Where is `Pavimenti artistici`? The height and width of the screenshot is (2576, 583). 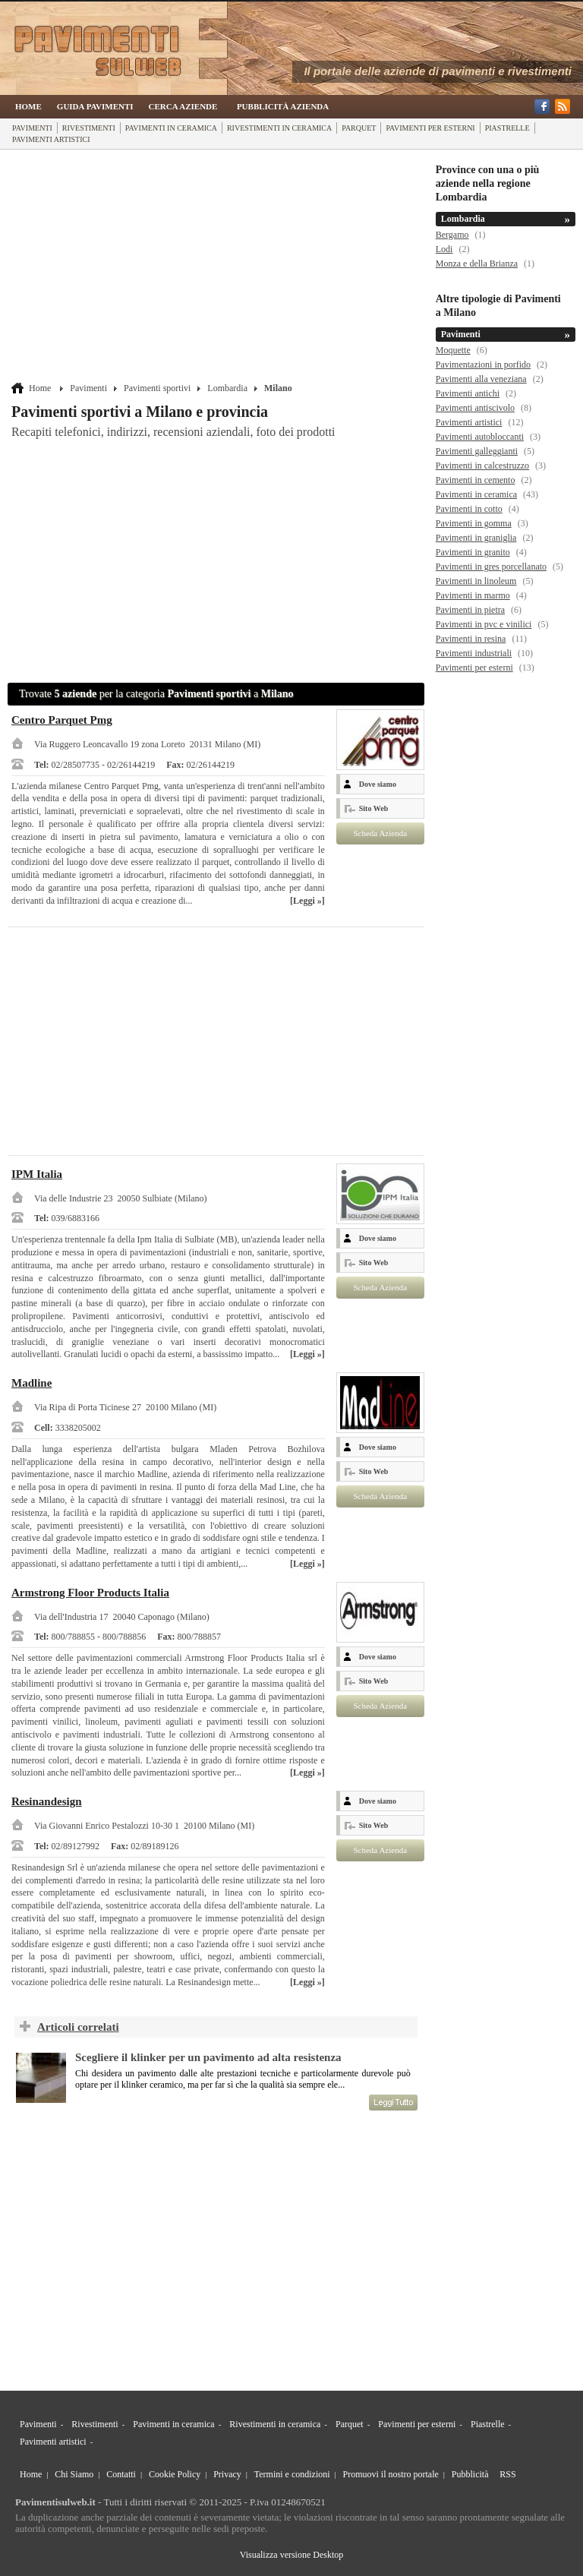 Pavimenti artistici is located at coordinates (51, 139).